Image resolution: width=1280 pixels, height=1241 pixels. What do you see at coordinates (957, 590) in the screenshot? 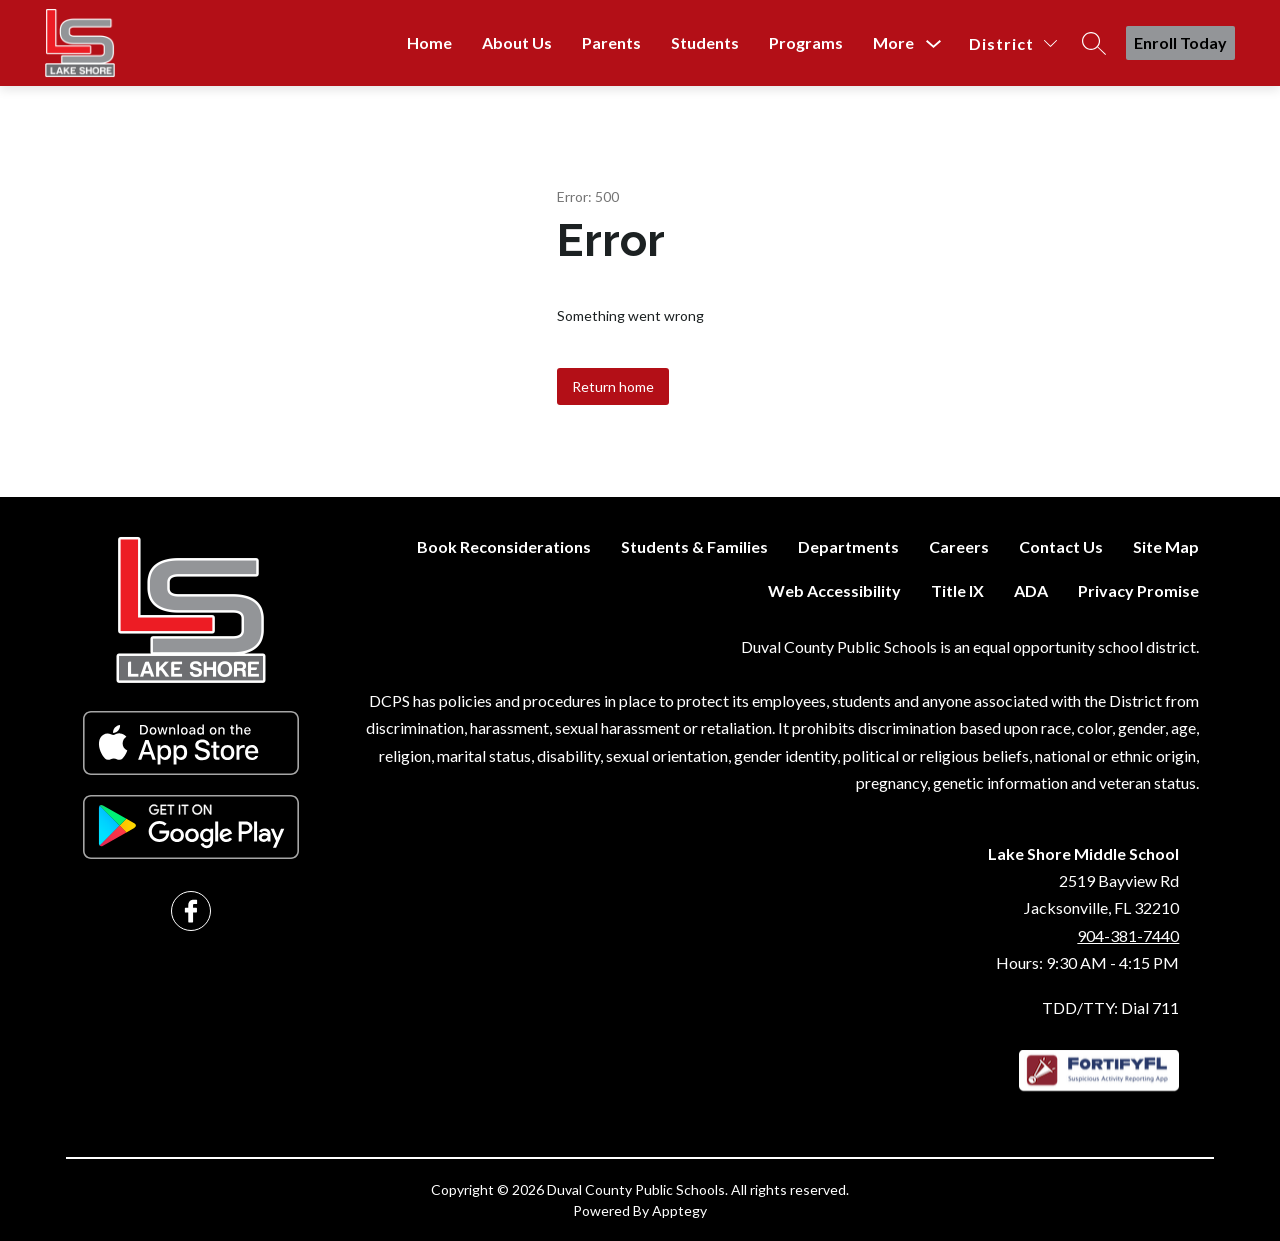
I see `Title IX` at bounding box center [957, 590].